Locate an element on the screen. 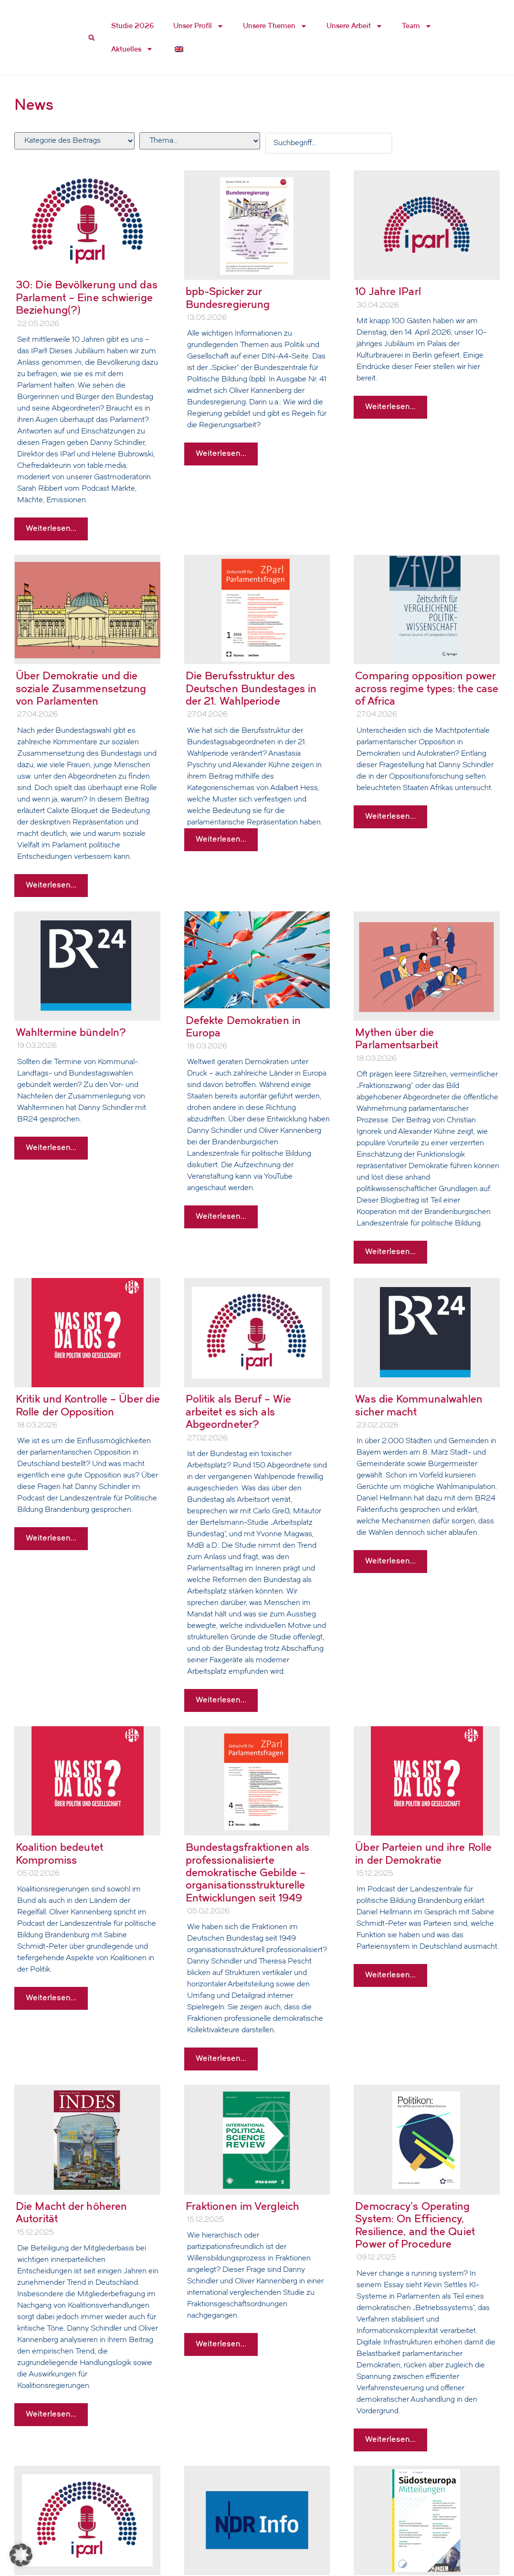 The height and width of the screenshot is (2576, 514). [Search Filter] is located at coordinates (328, 143).